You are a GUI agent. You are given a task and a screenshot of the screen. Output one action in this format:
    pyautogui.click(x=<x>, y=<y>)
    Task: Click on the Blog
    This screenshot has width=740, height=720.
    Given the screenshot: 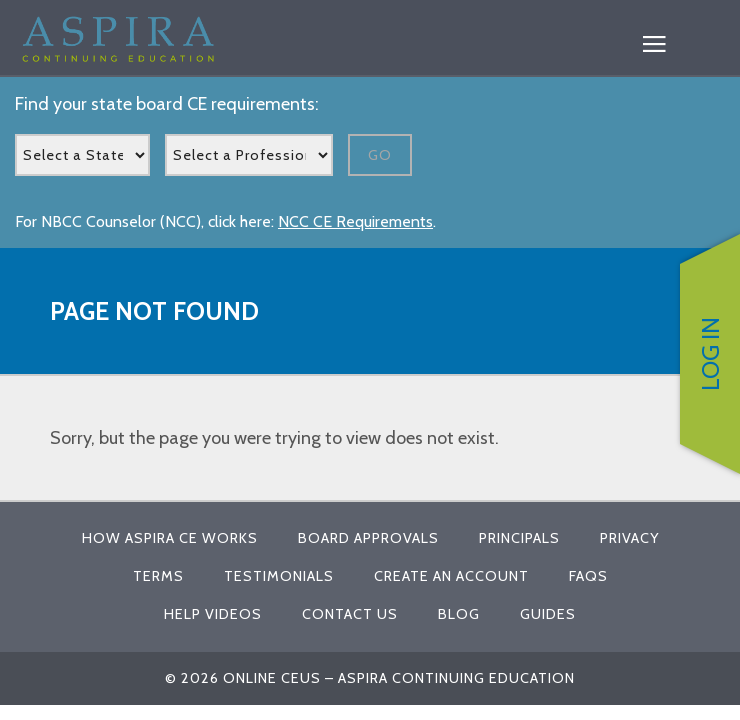 What is the action you would take?
    pyautogui.click(x=459, y=614)
    